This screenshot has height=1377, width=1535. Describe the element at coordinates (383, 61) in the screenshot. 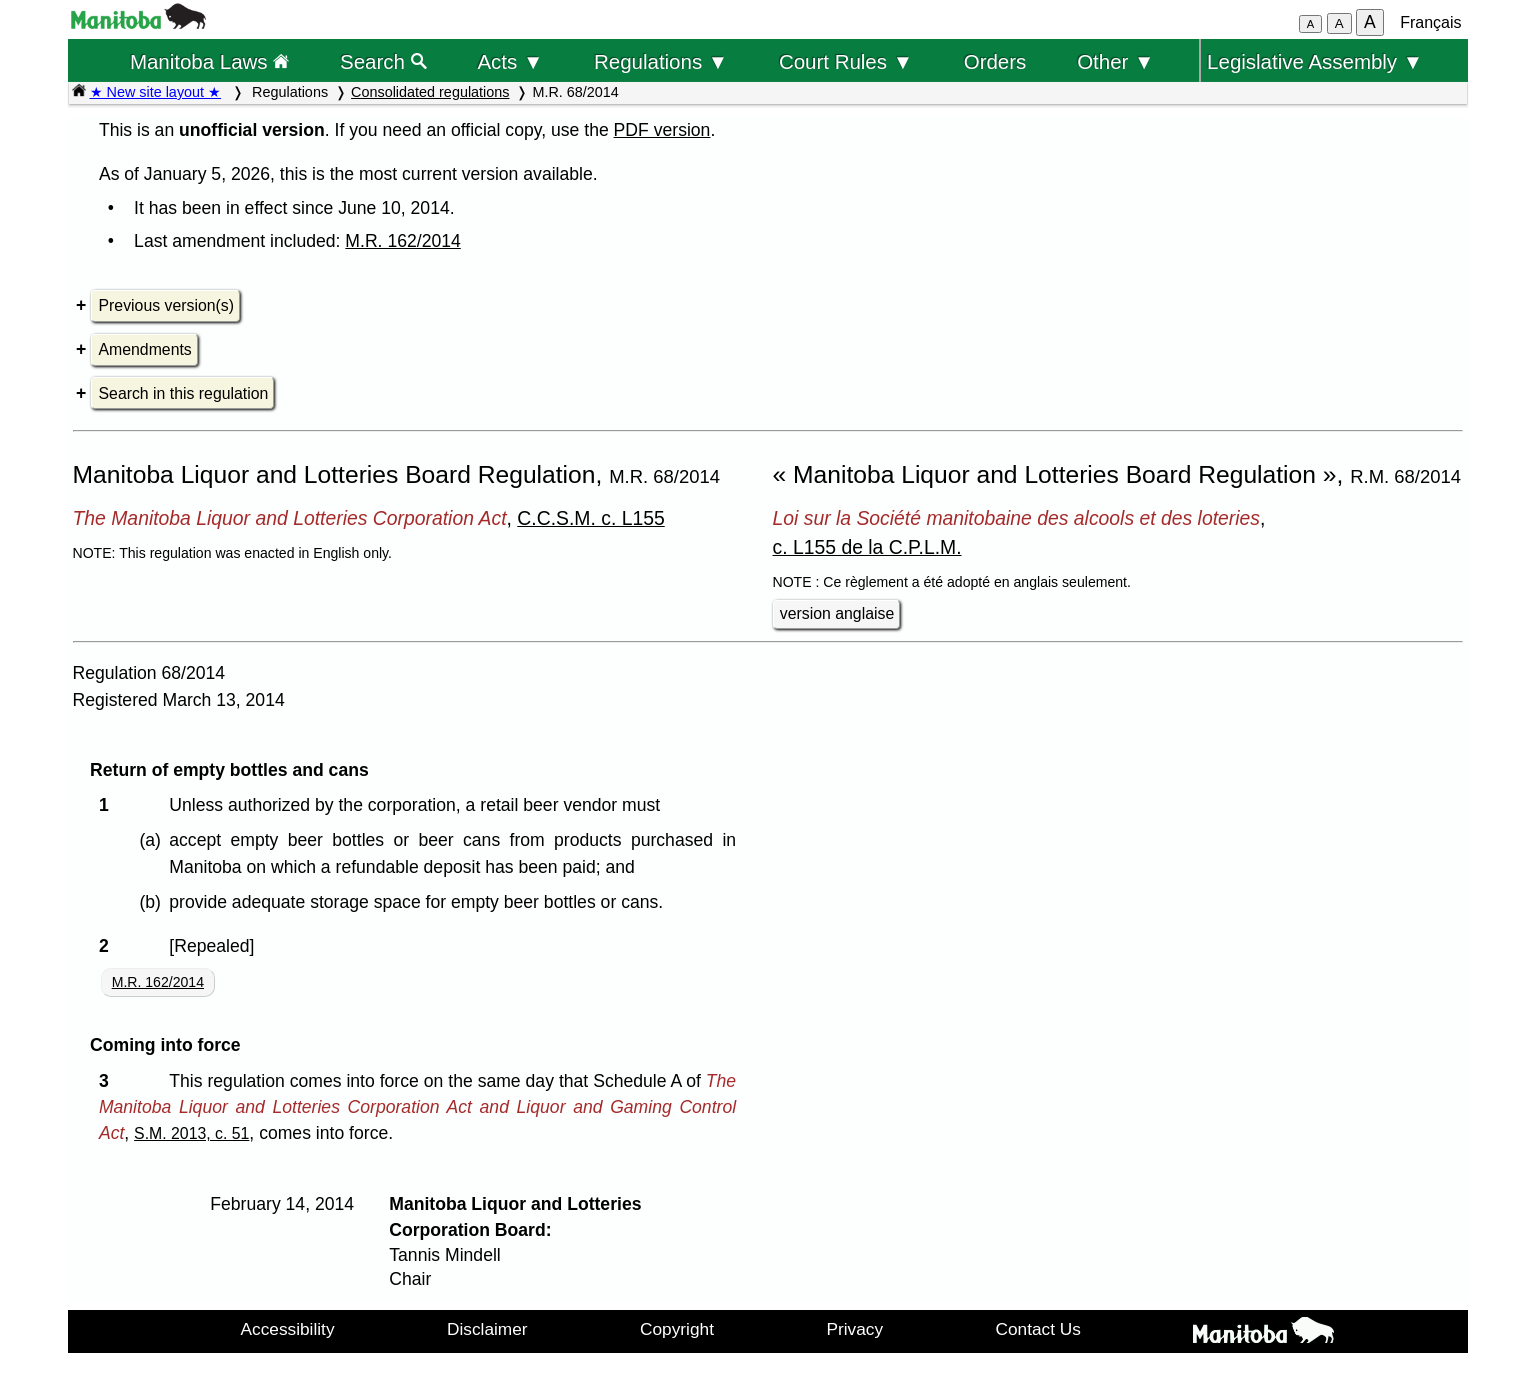

I see `Search` at that location.